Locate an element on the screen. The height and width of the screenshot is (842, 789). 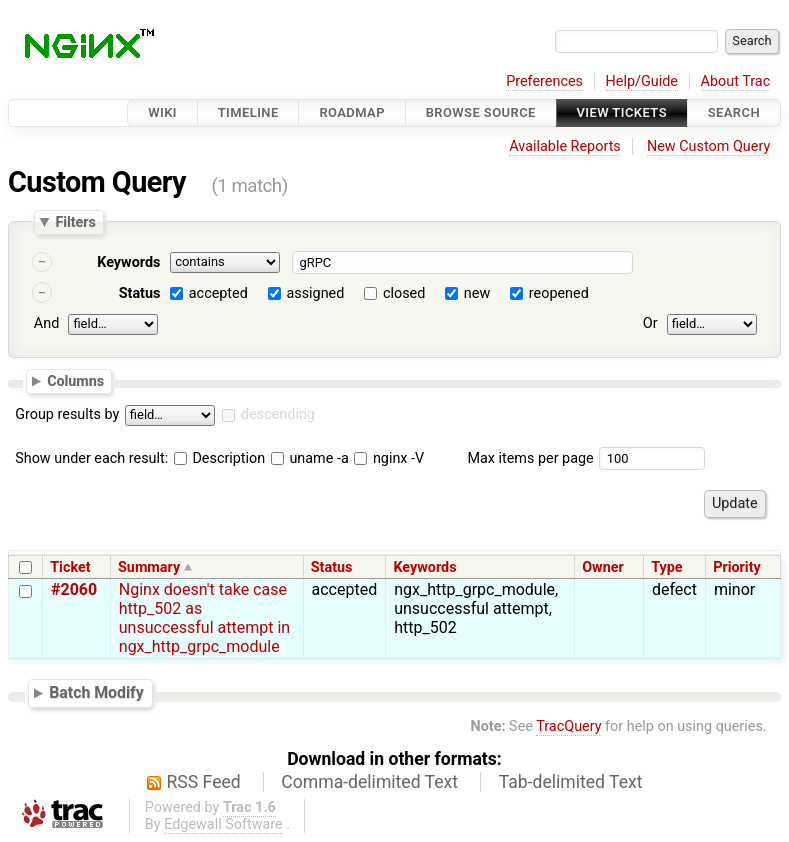
Ticket is located at coordinates (70, 567).